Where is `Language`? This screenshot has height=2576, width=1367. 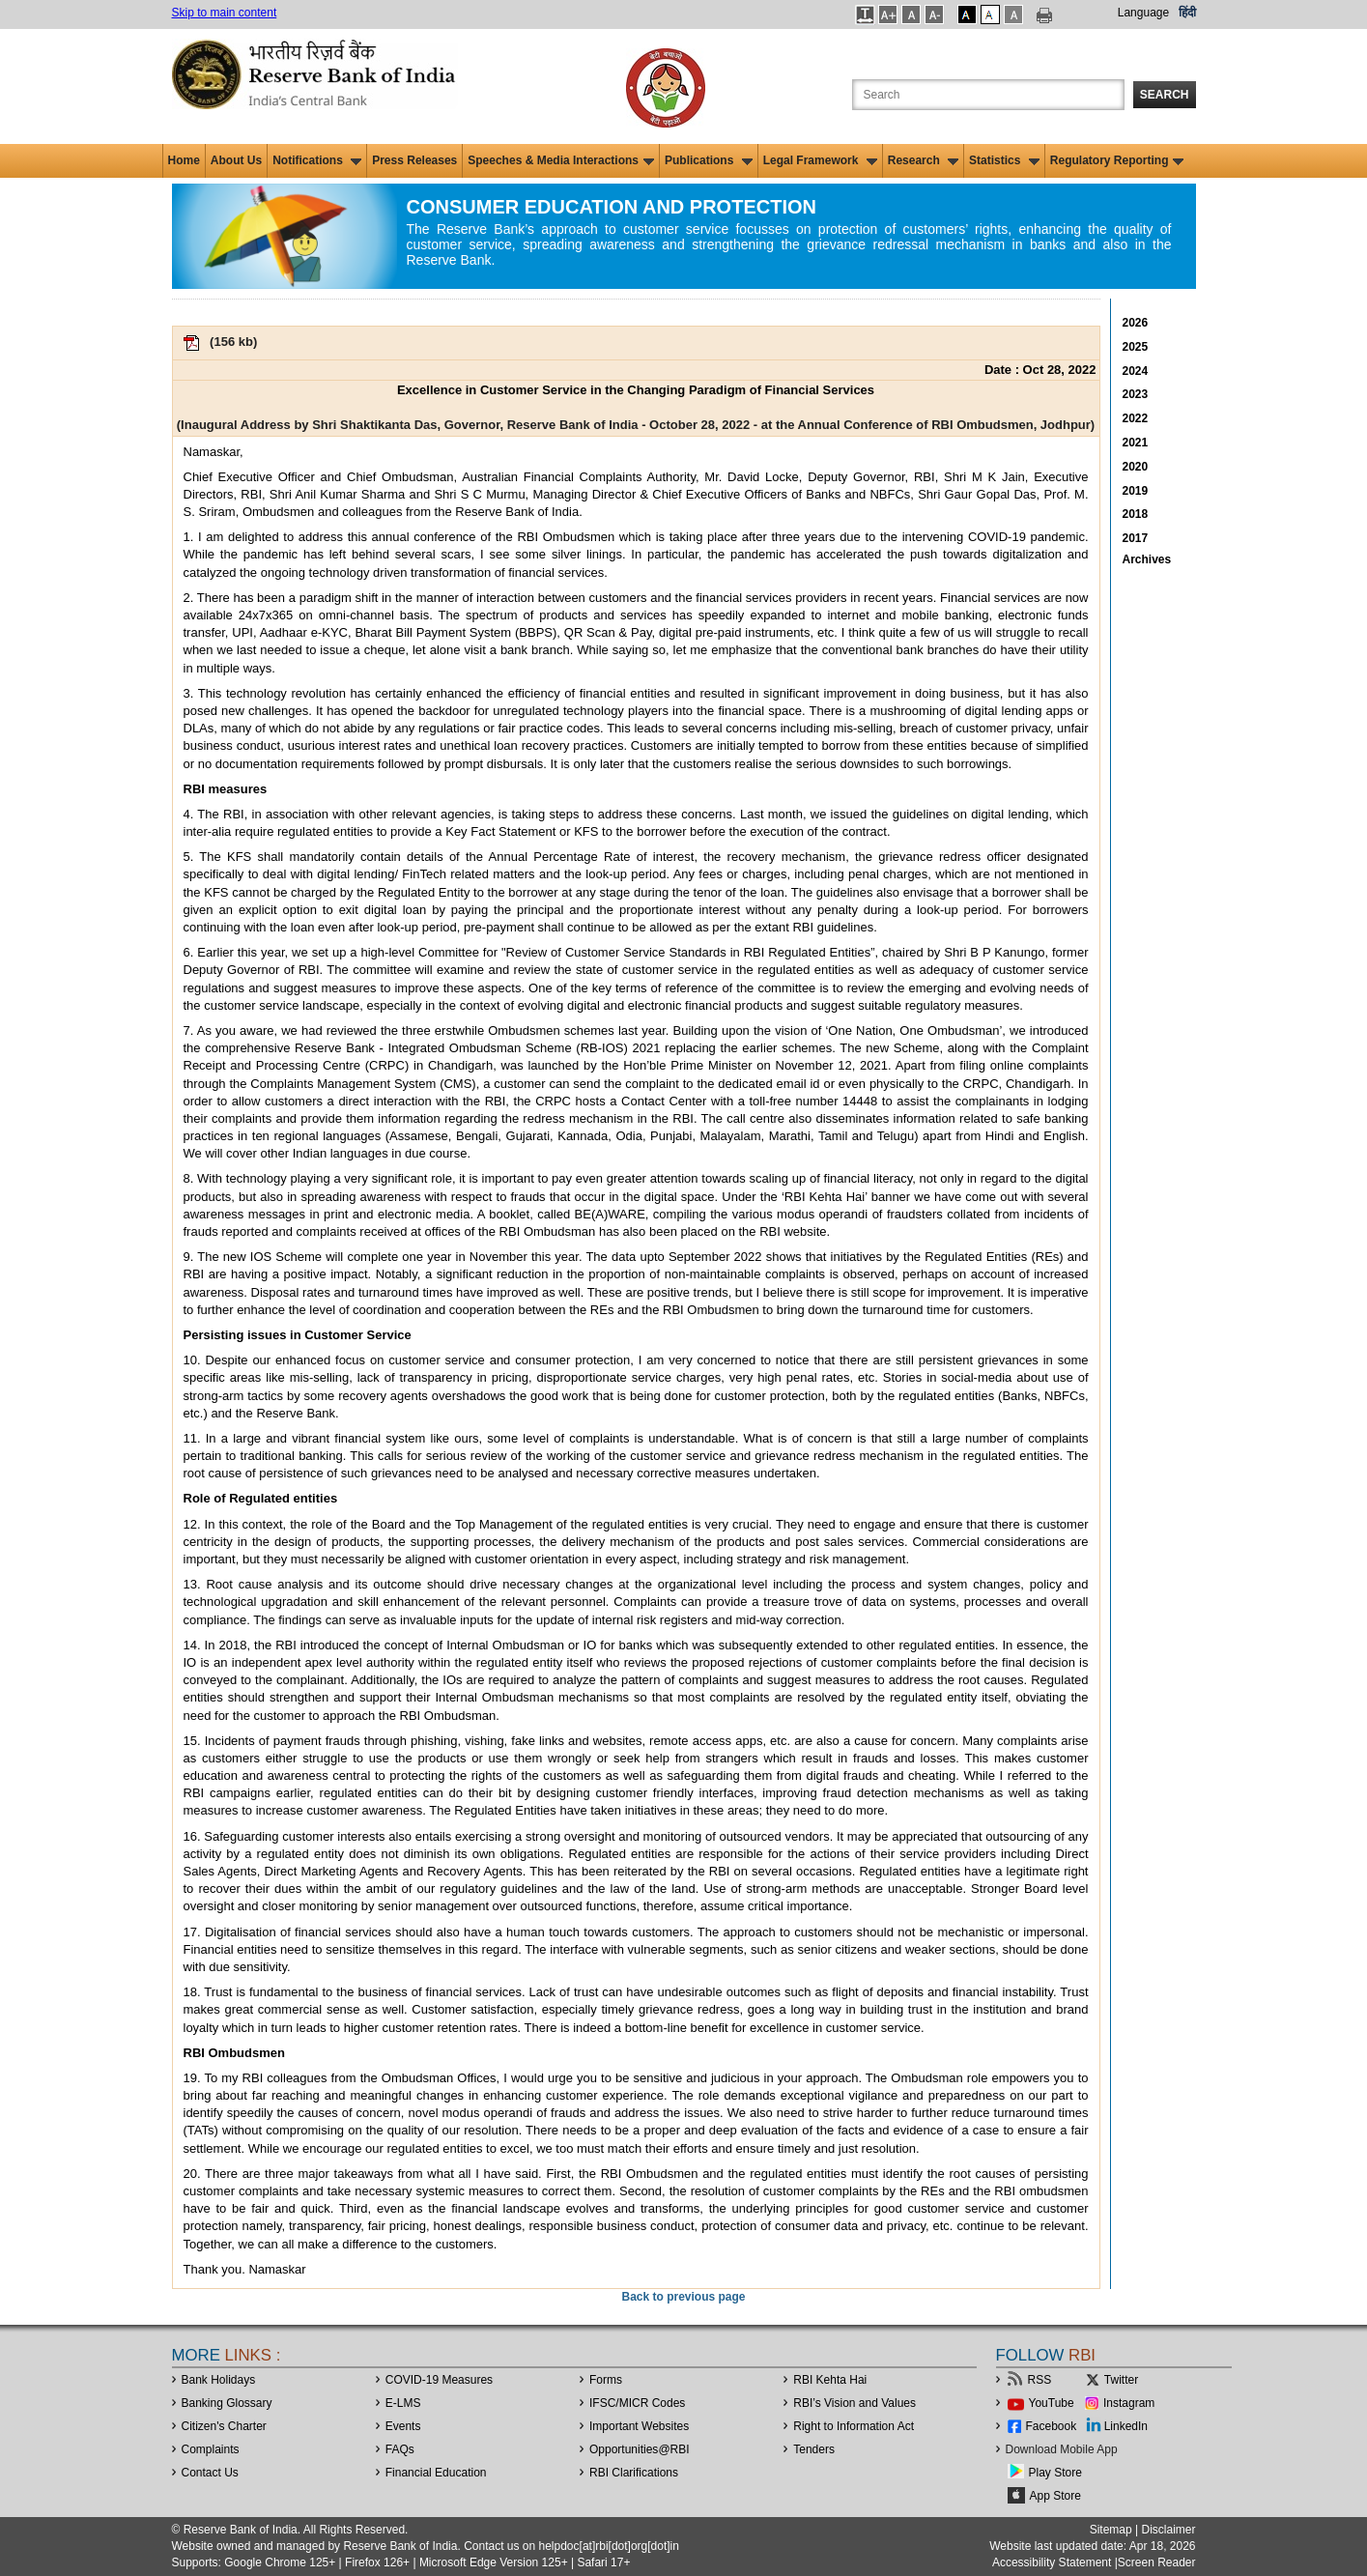
Language is located at coordinates (1143, 12).